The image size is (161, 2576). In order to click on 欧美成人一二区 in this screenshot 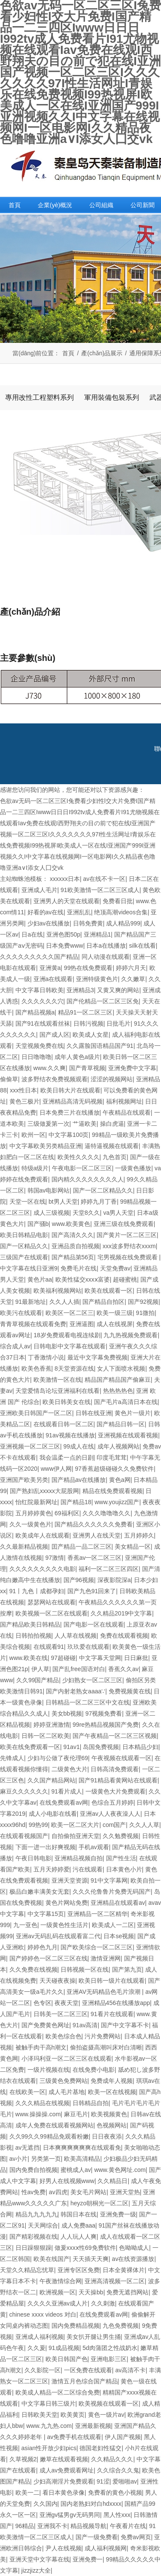, I will do `click(113, 1925)`.